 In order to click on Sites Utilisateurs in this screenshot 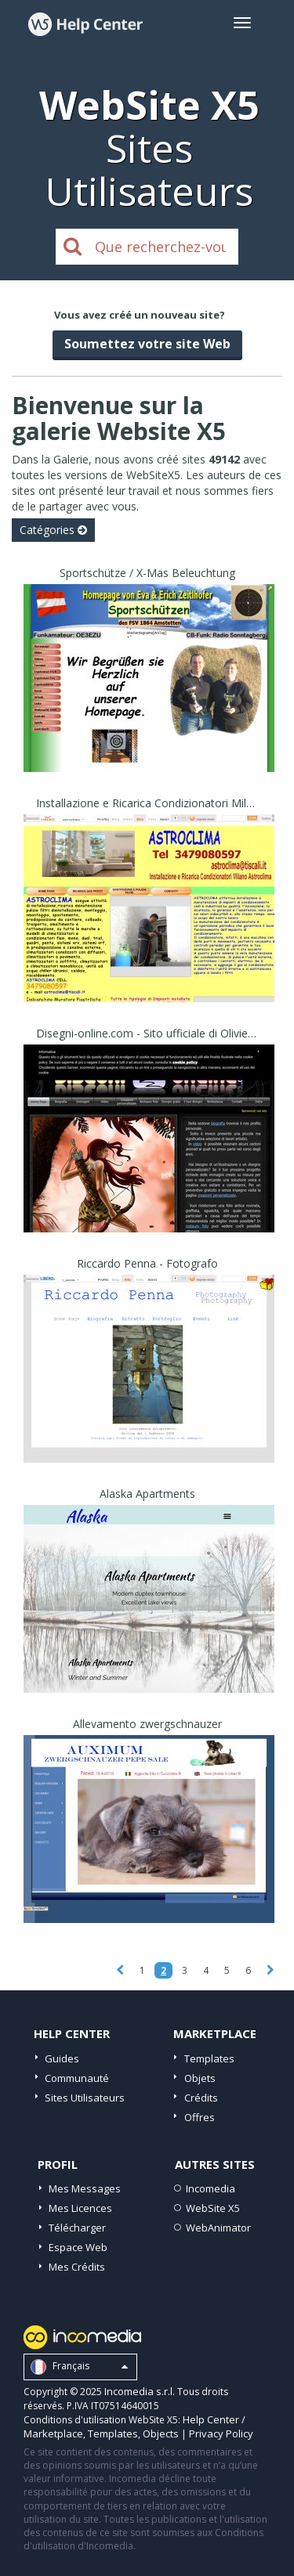, I will do `click(85, 2098)`.